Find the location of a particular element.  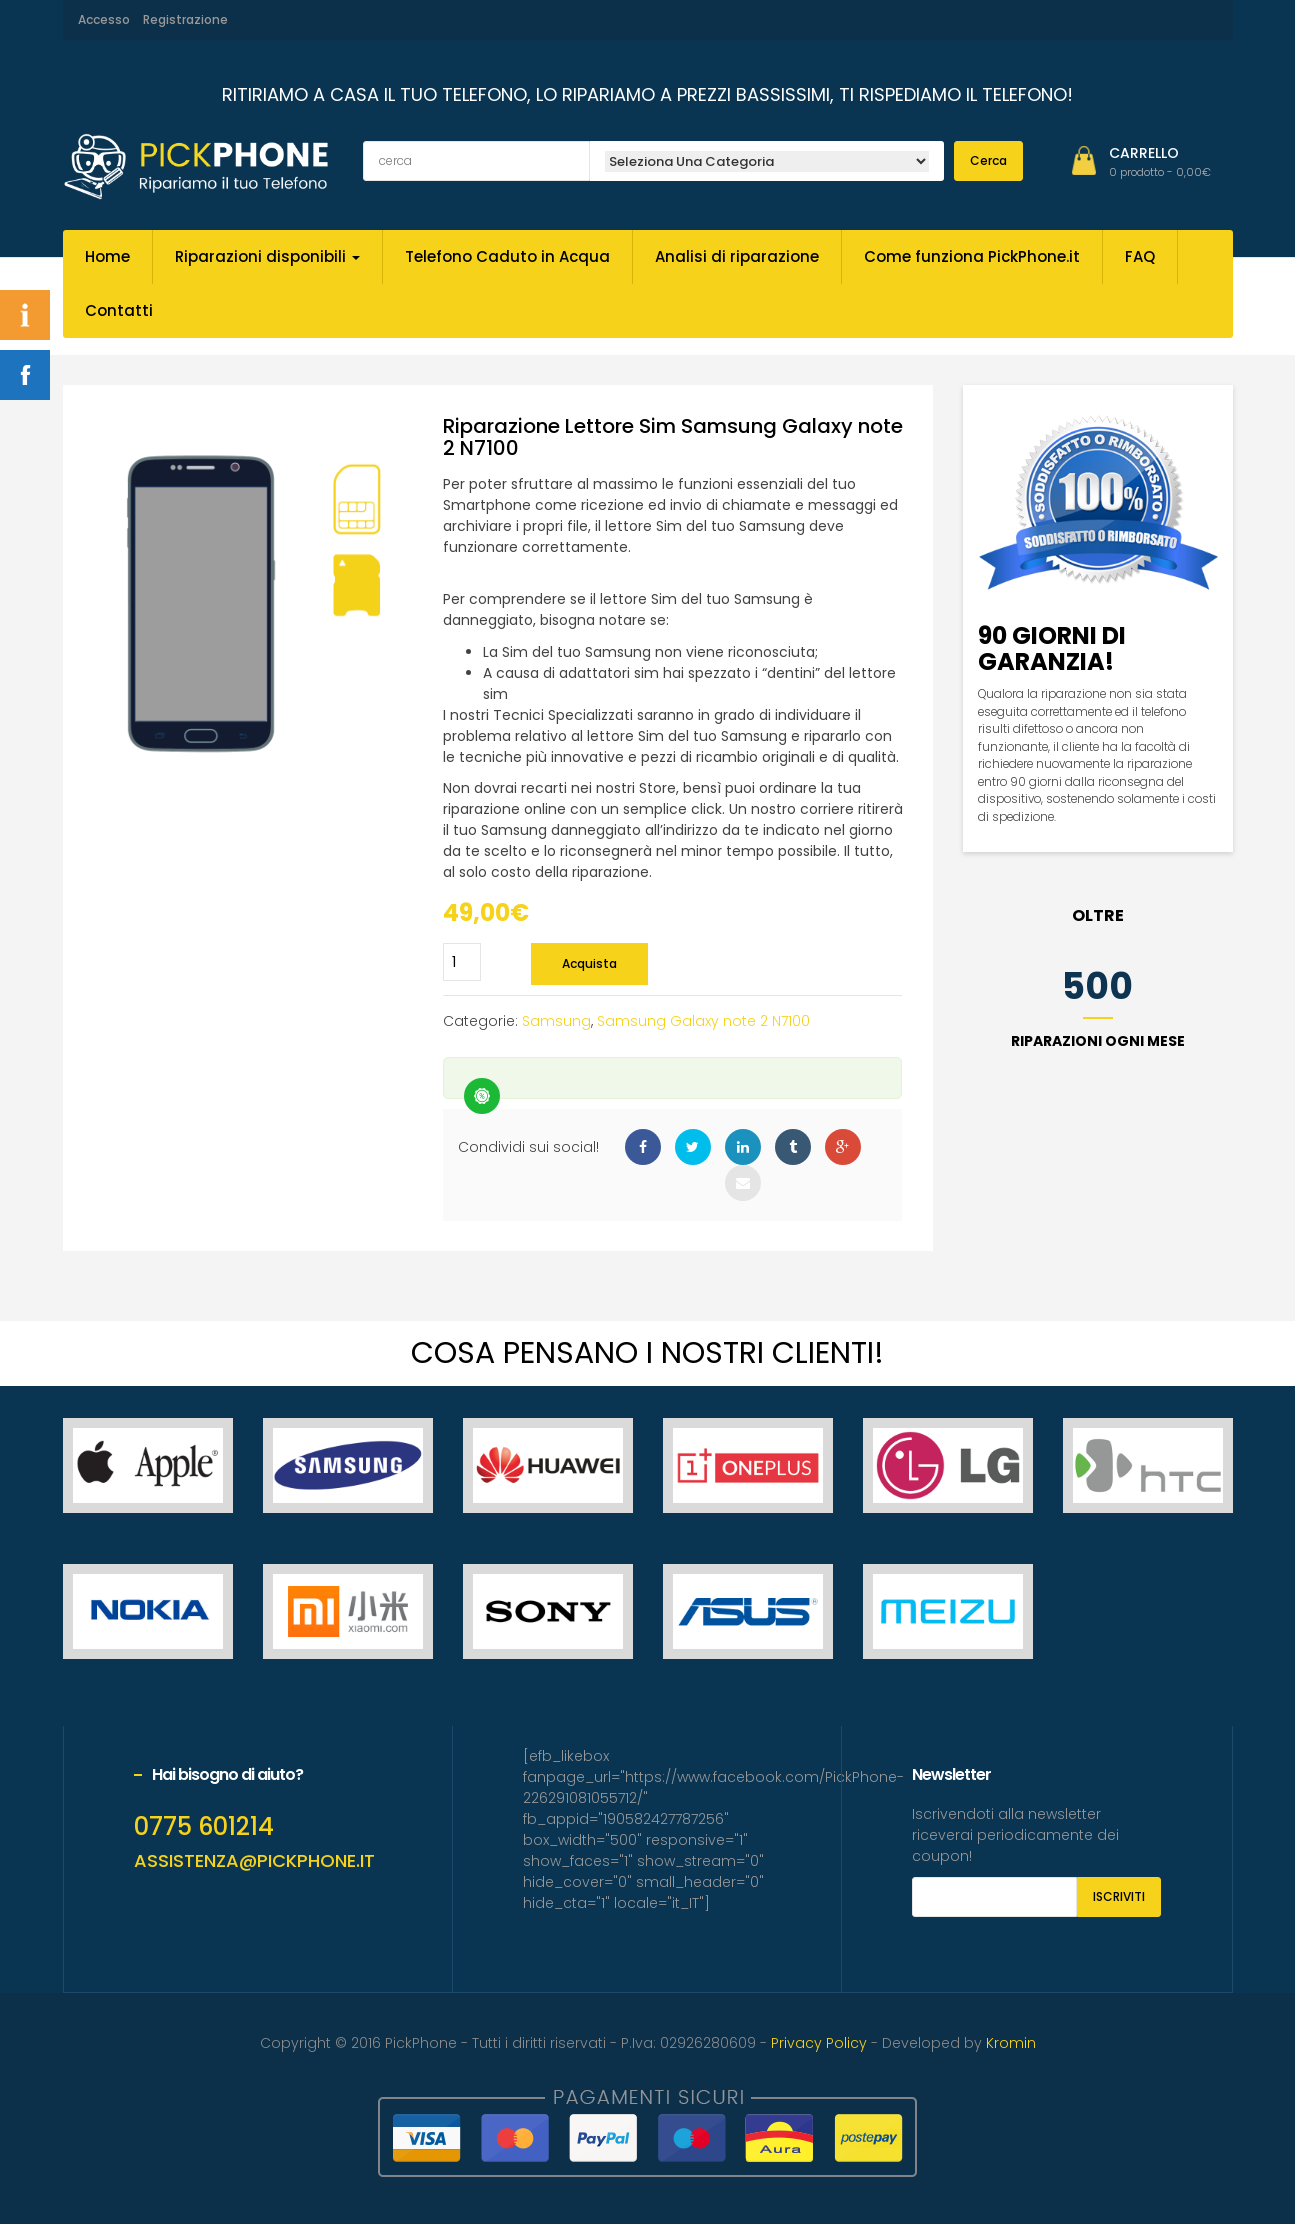

Telefono Caduto in Acqua is located at coordinates (507, 256).